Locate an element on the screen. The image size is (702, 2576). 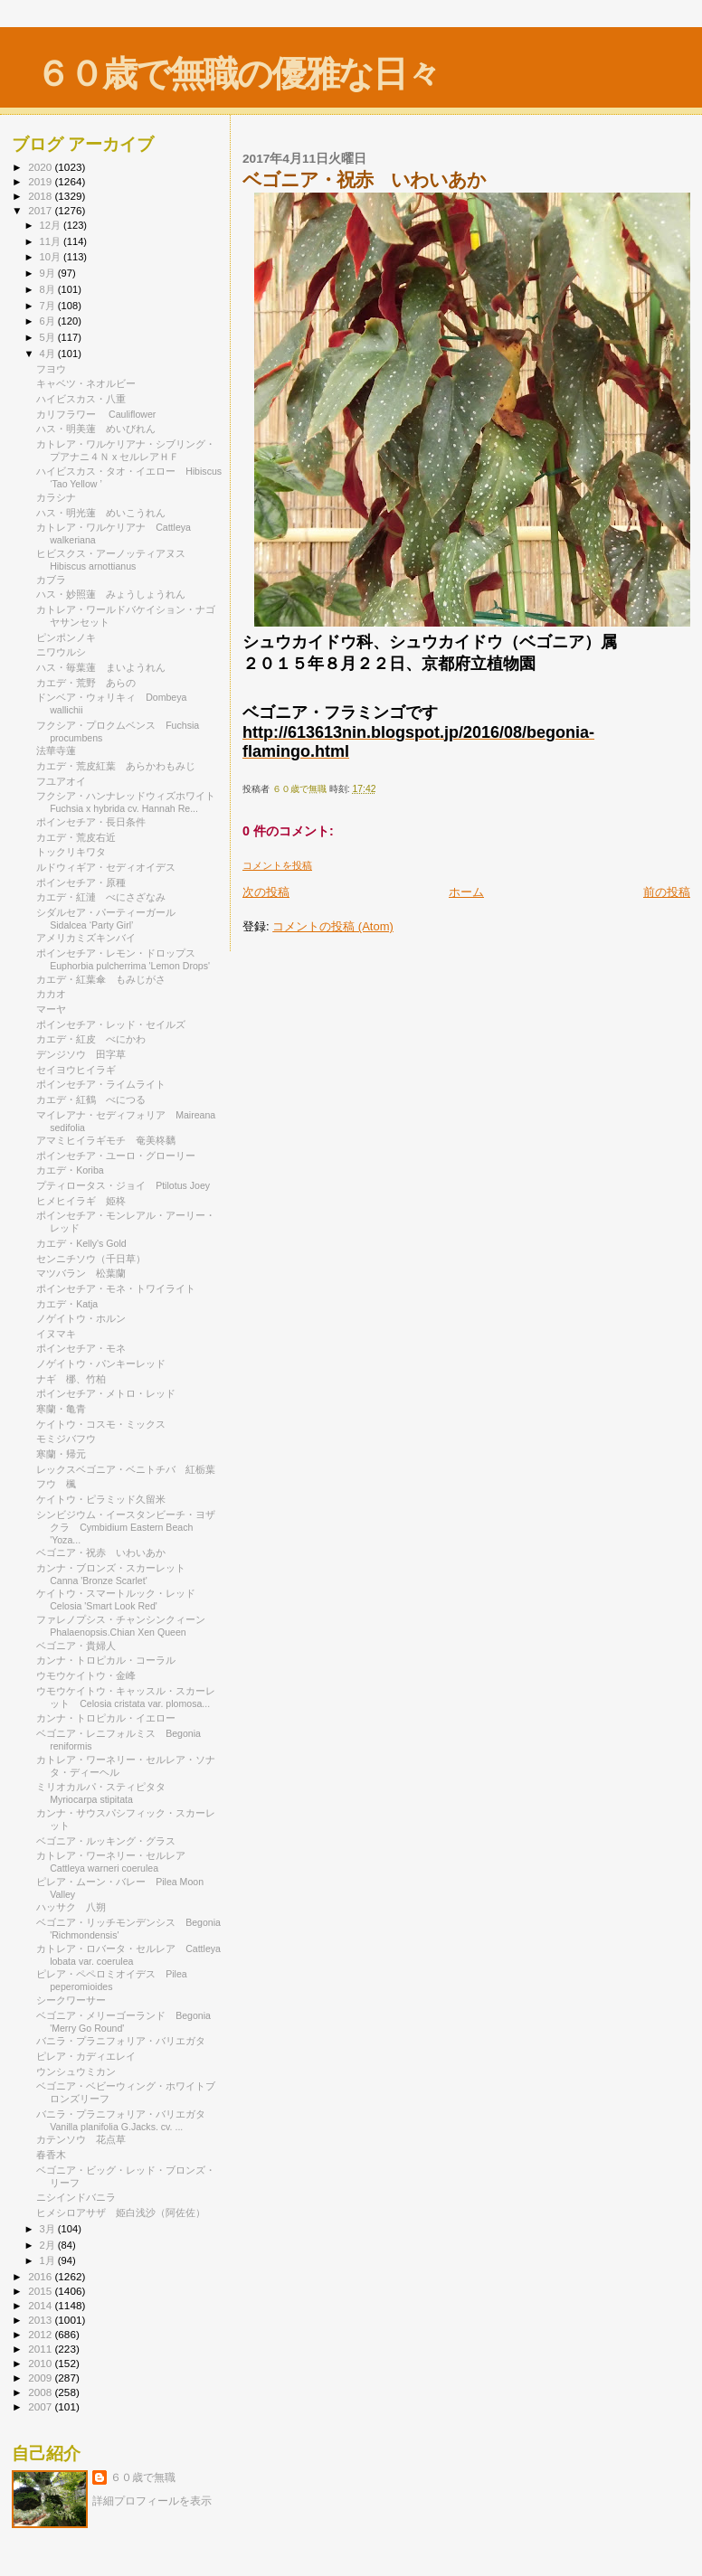
カエデ・紅鶴 べにつる is located at coordinates (91, 1099).